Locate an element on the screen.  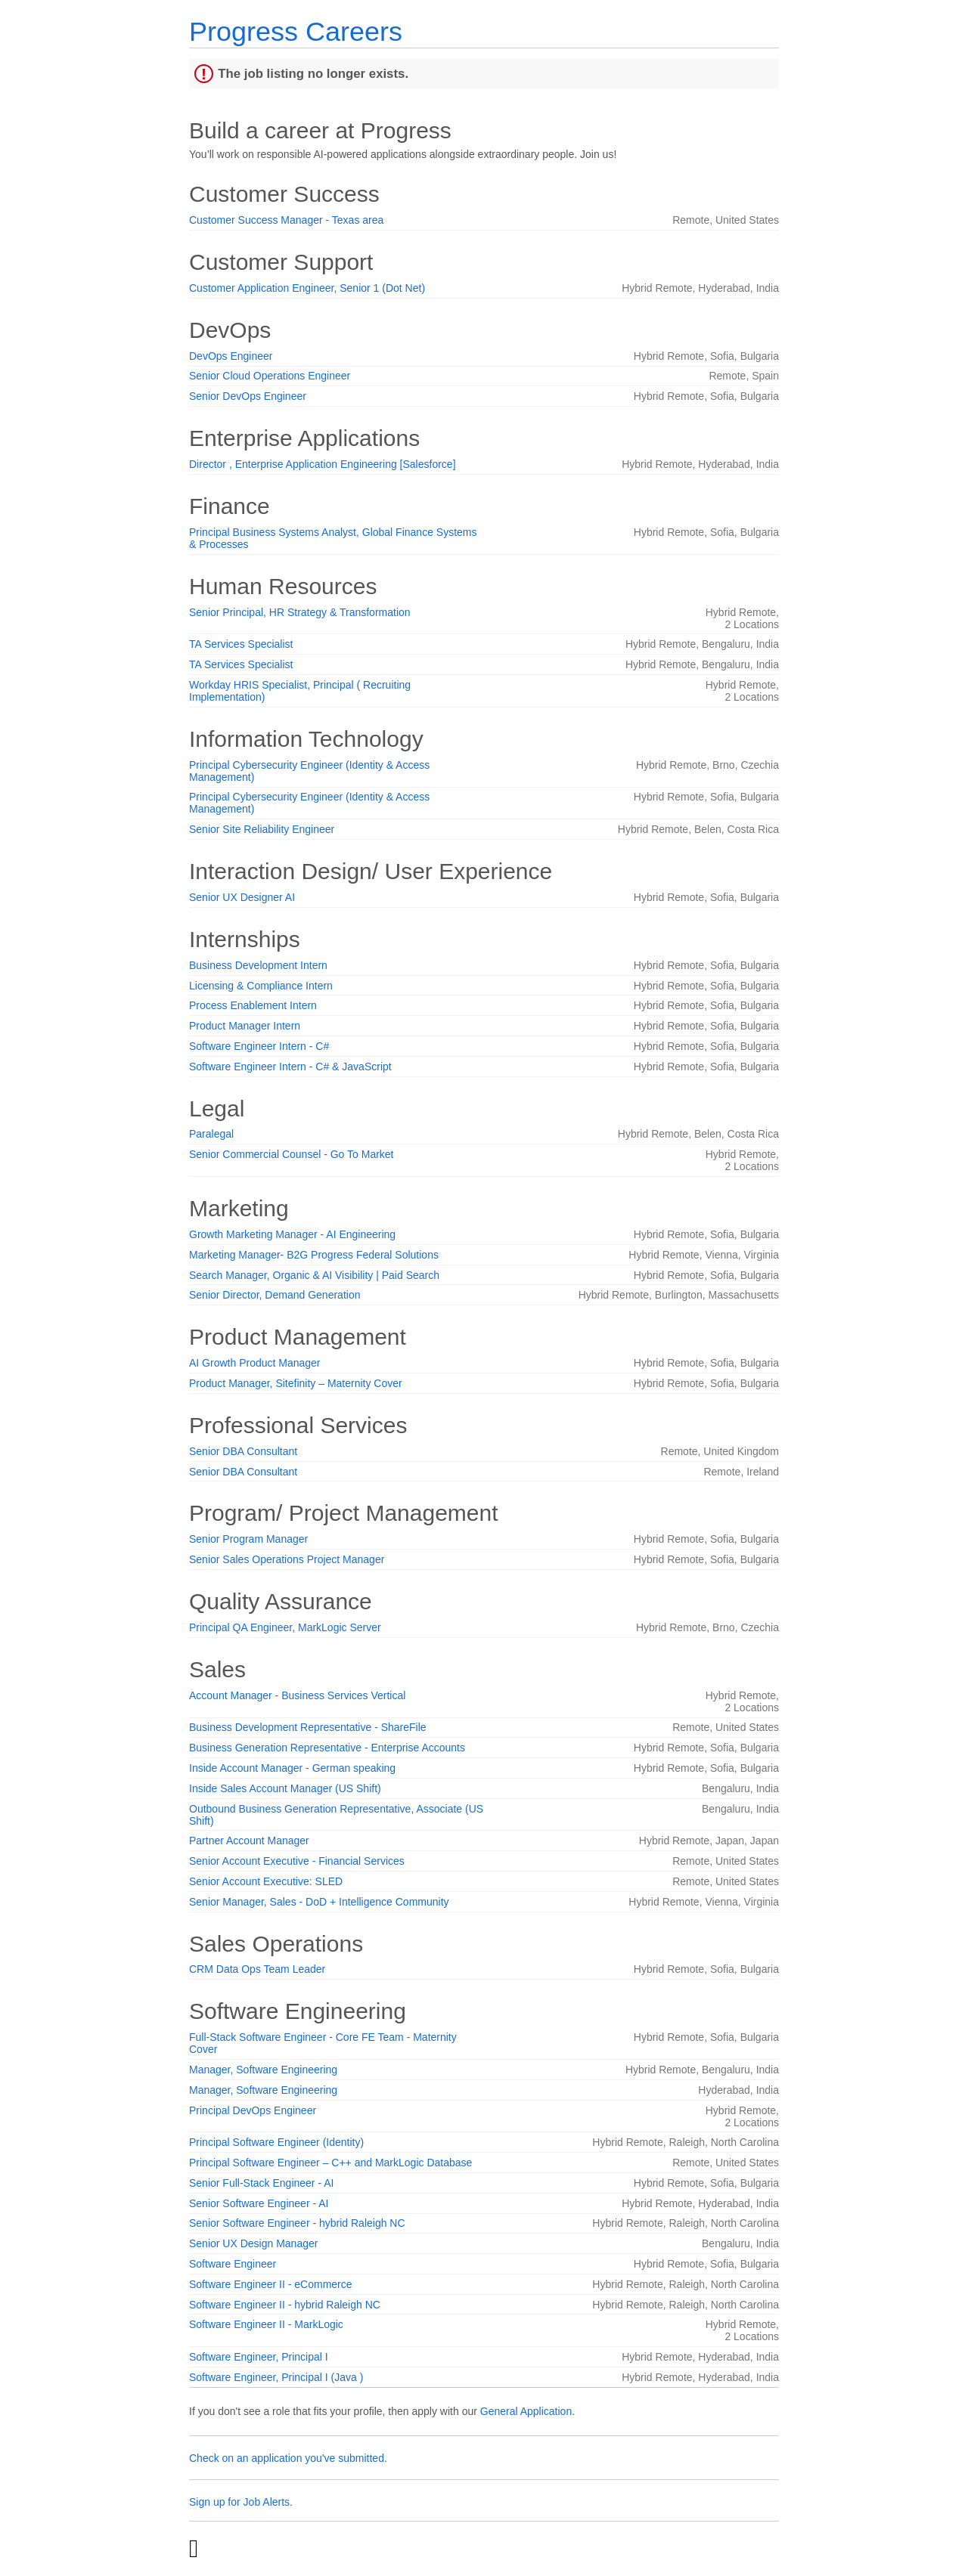
Growth Marketing Manager - AI Engineering is located at coordinates (292, 1234).